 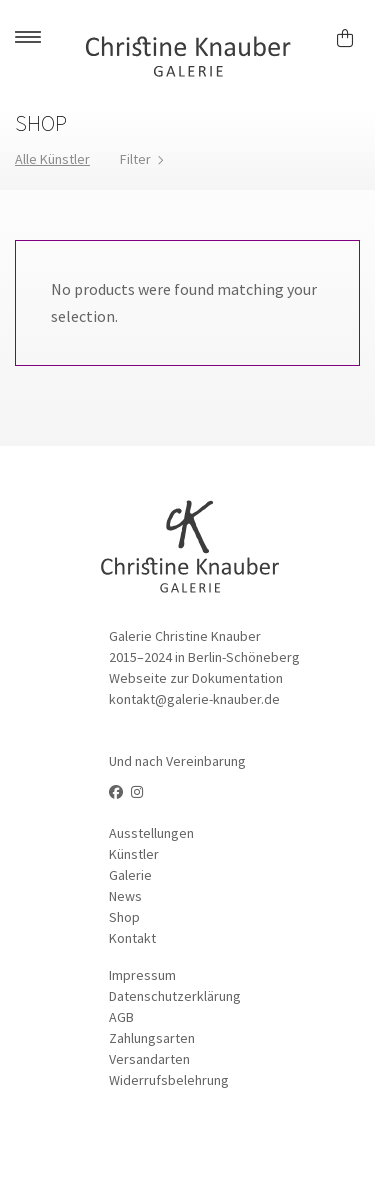 I want to click on AGB, so click(x=121, y=1017).